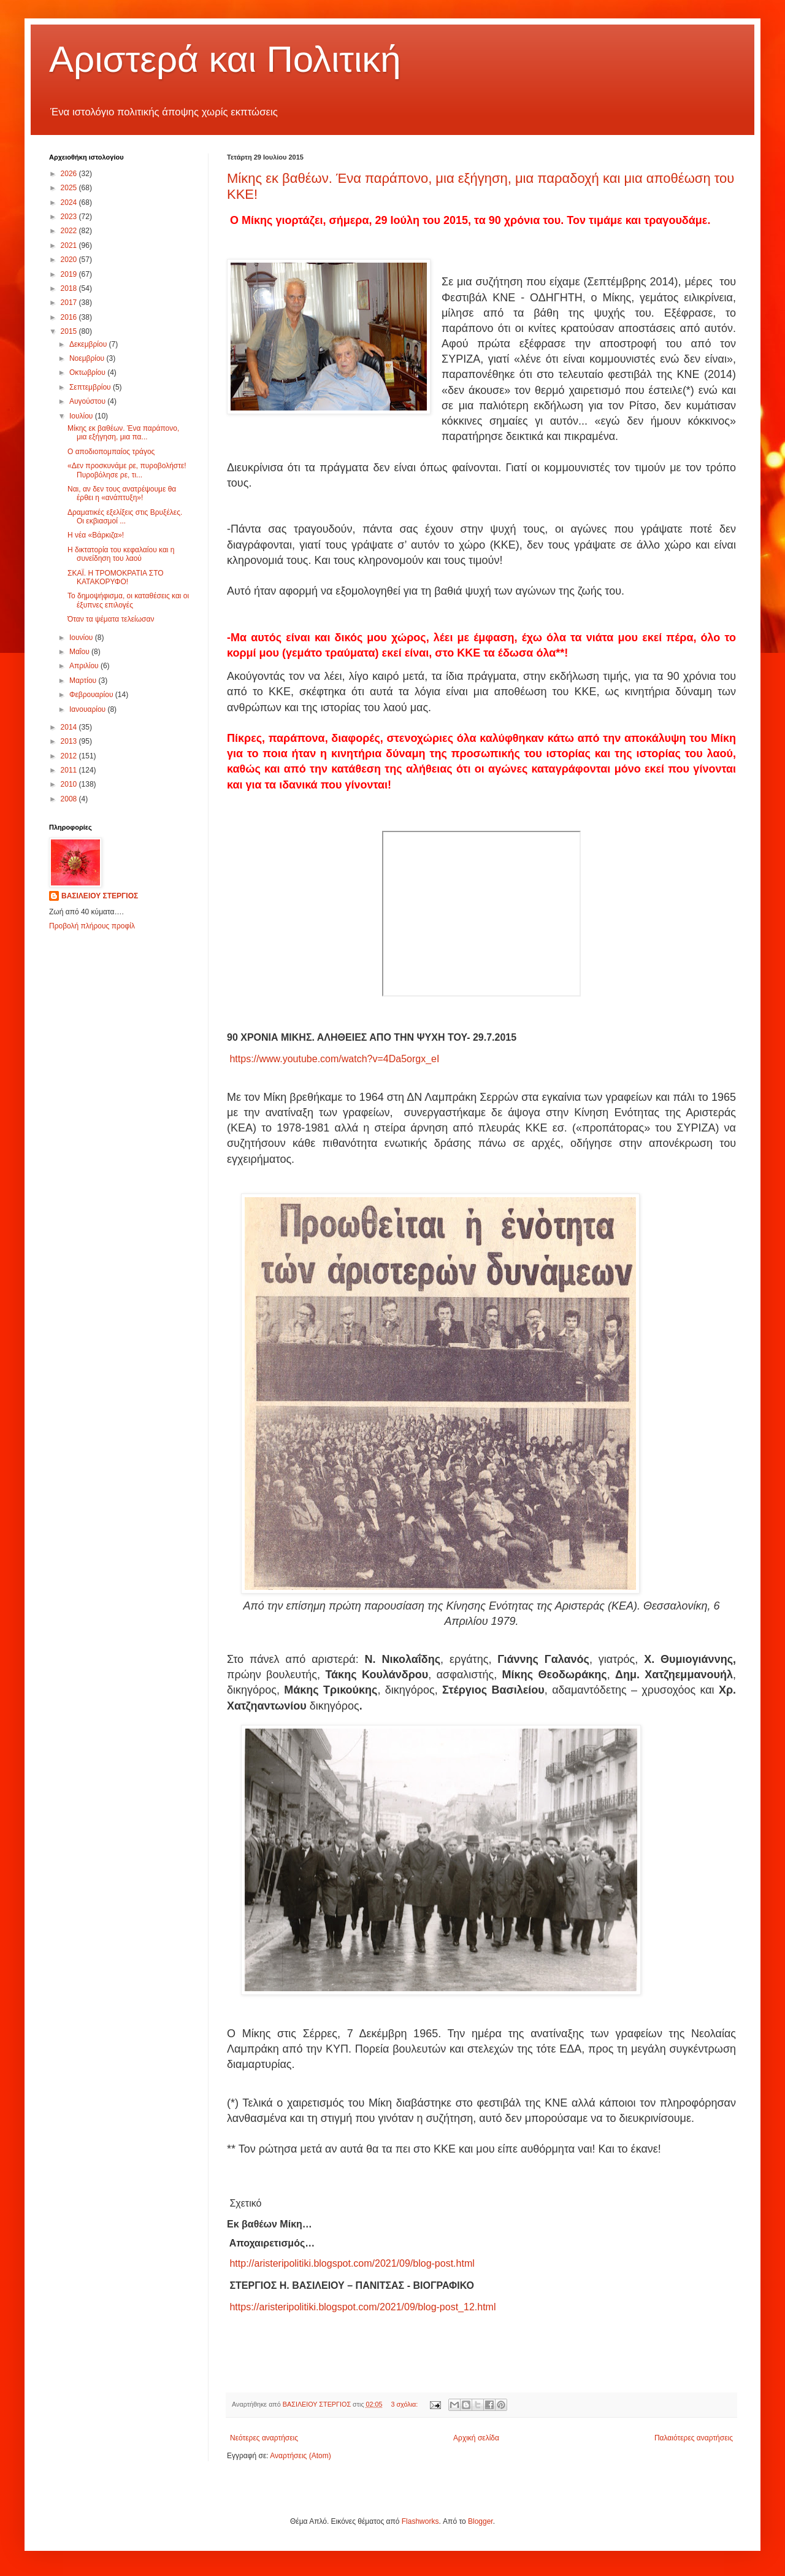 Image resolution: width=785 pixels, height=2576 pixels. I want to click on ΣΚΑΪ. Η ΤΡΟΜΟΚΡΑΤΙΑ ΣΤΟ ΚΑΤΑΚΟΡΥΦΟ!, so click(115, 577).